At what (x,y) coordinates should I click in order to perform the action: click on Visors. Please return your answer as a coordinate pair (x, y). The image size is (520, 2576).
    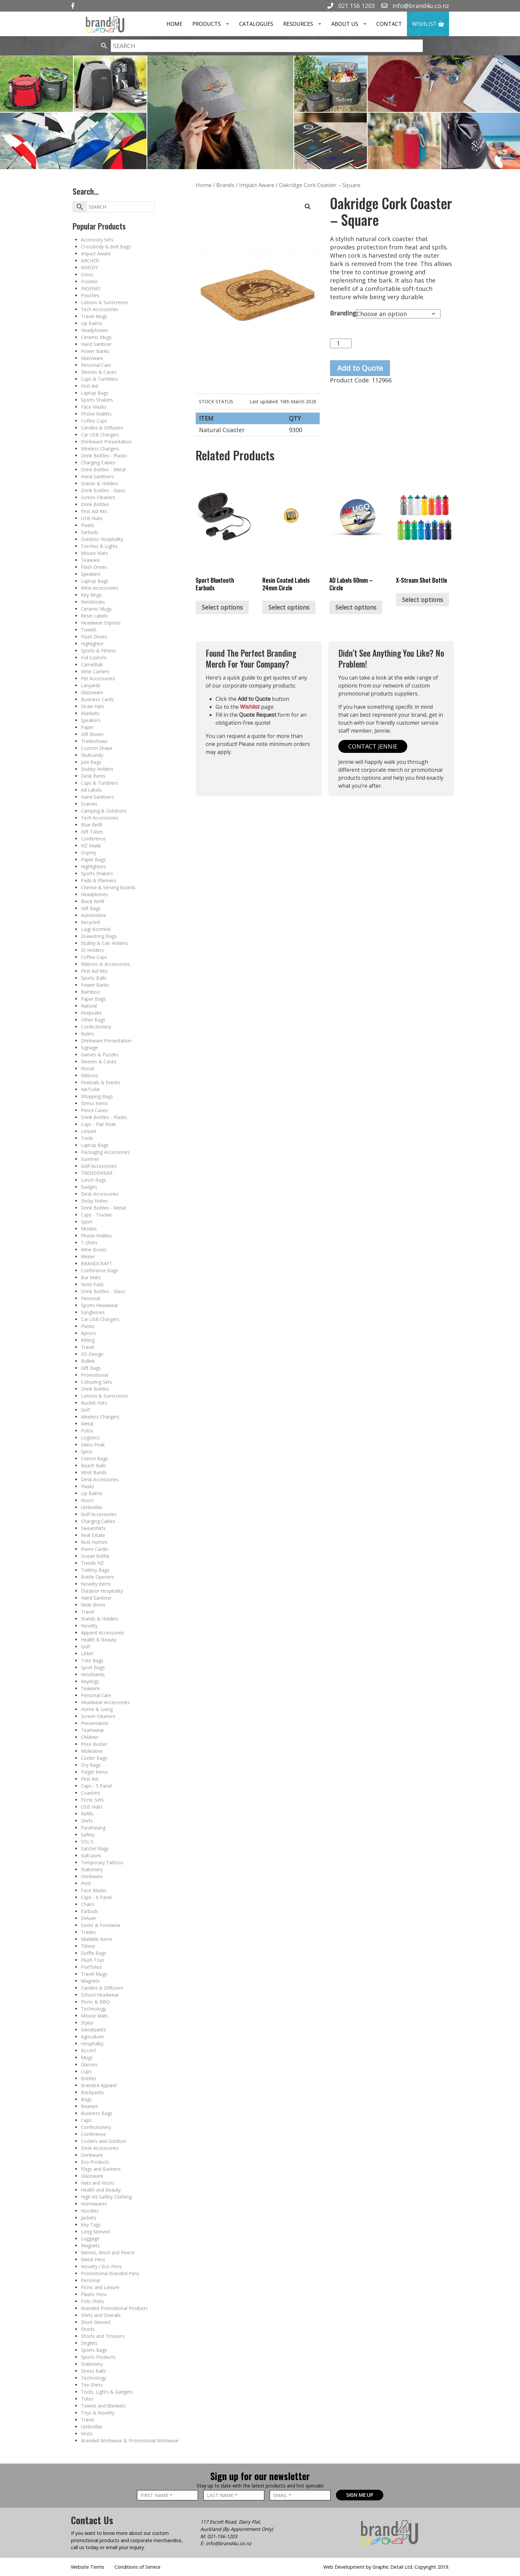
    Looking at the image, I should click on (87, 1500).